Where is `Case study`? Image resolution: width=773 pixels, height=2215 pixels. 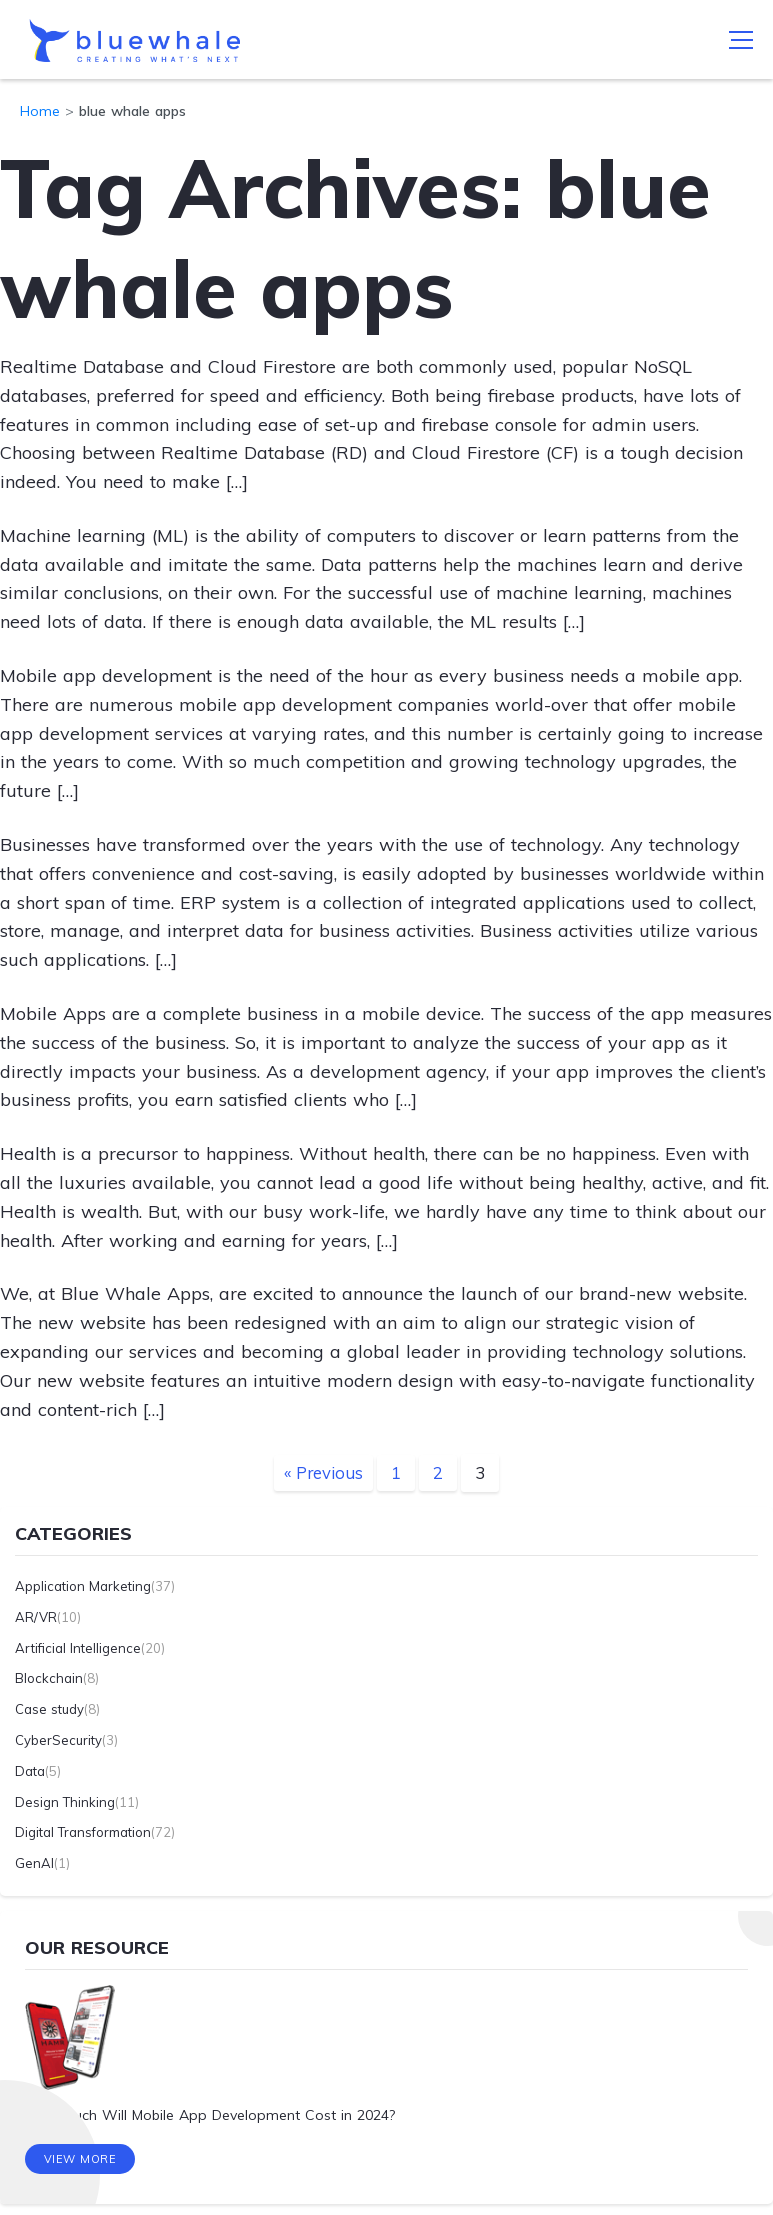 Case study is located at coordinates (49, 1709).